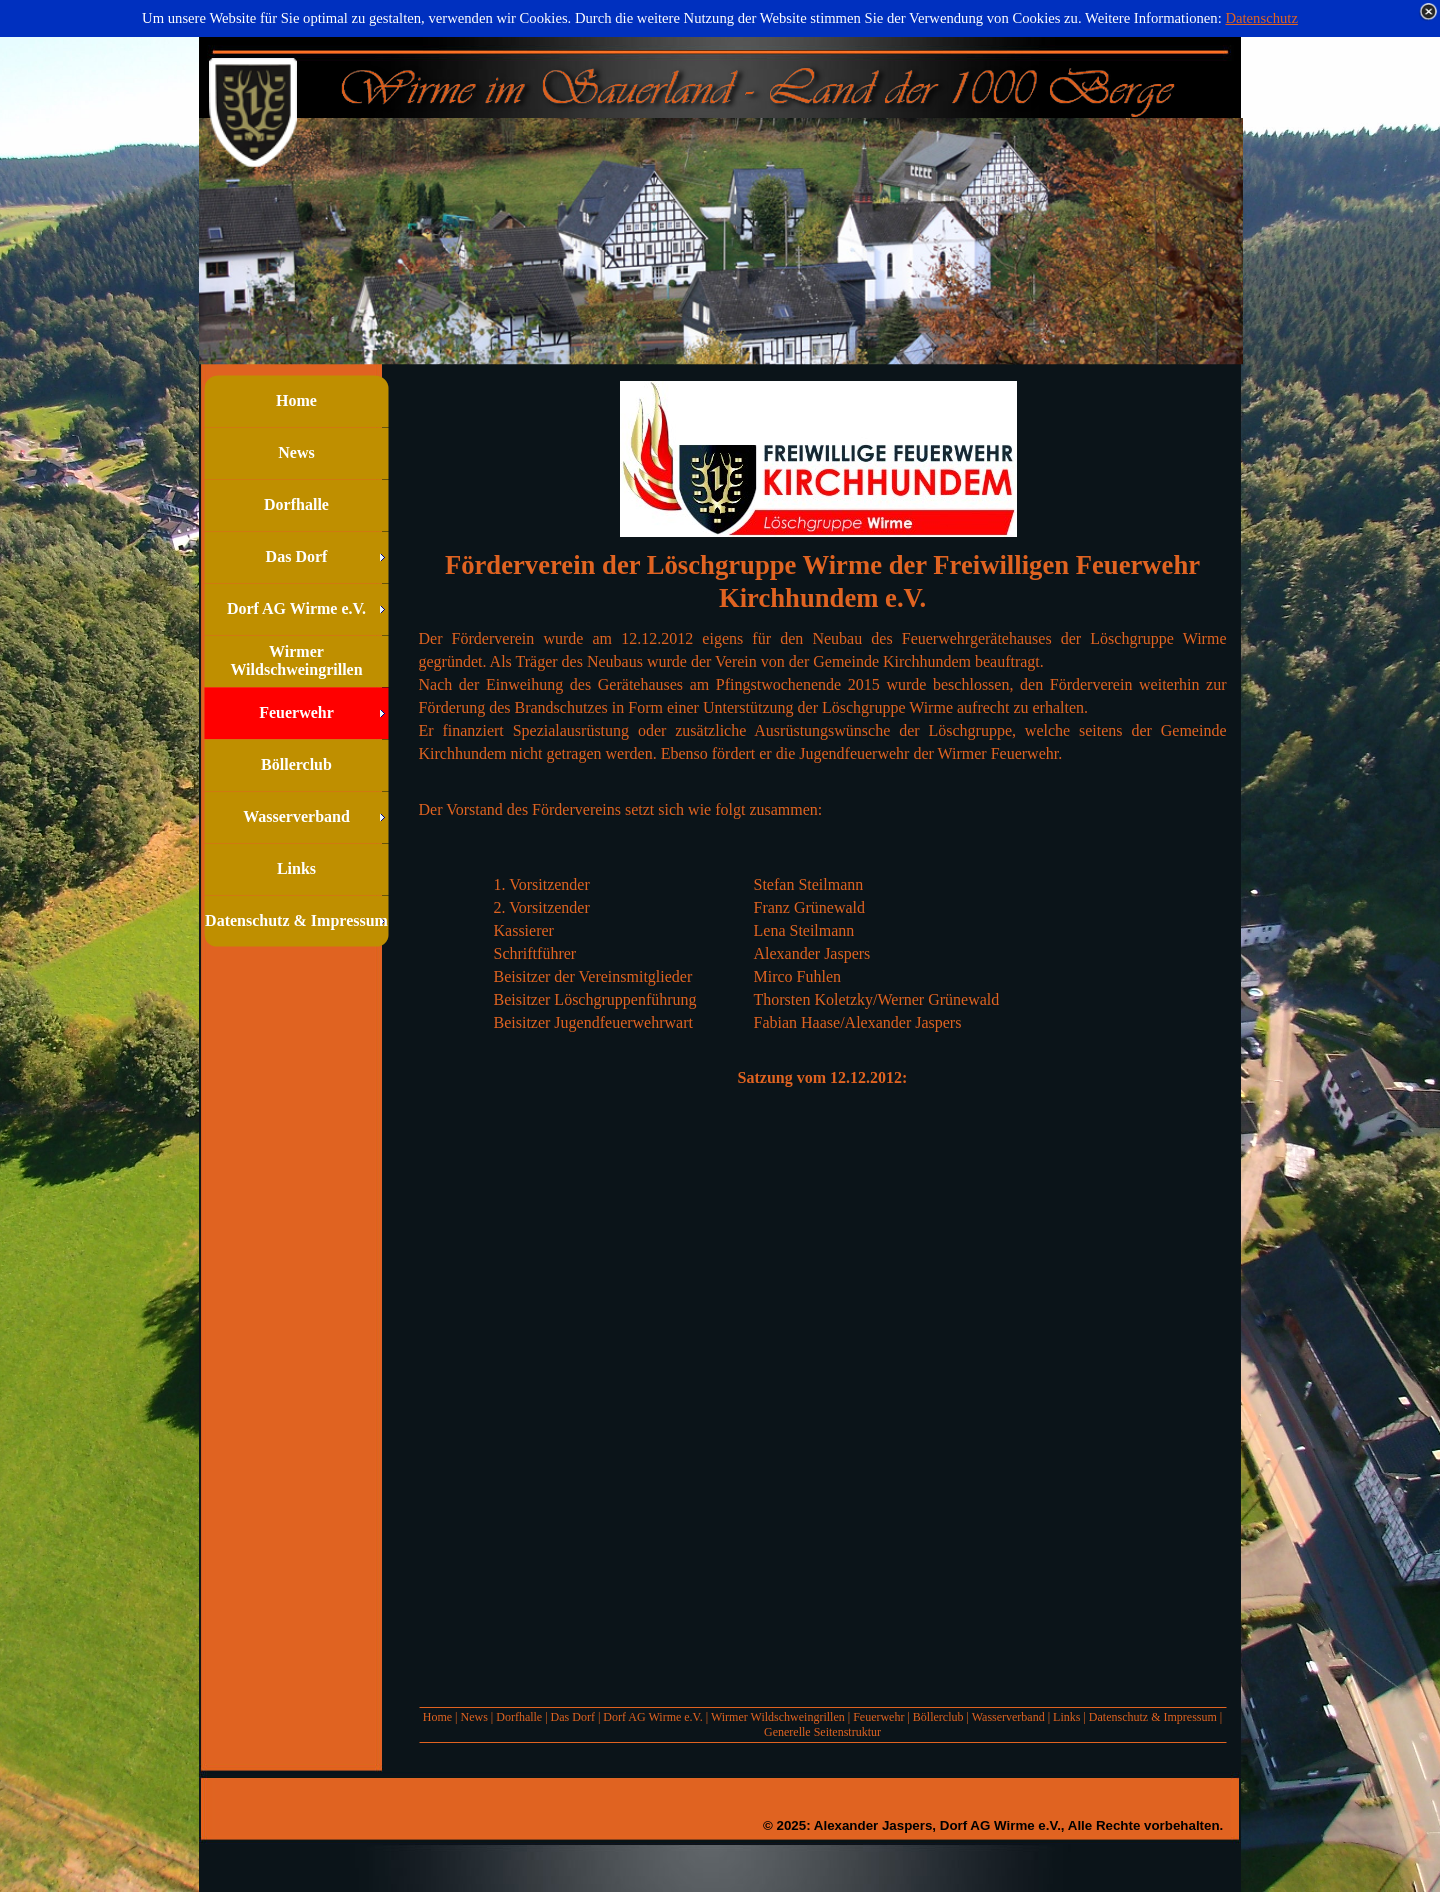  I want to click on Datenschutz, so click(1261, 18).